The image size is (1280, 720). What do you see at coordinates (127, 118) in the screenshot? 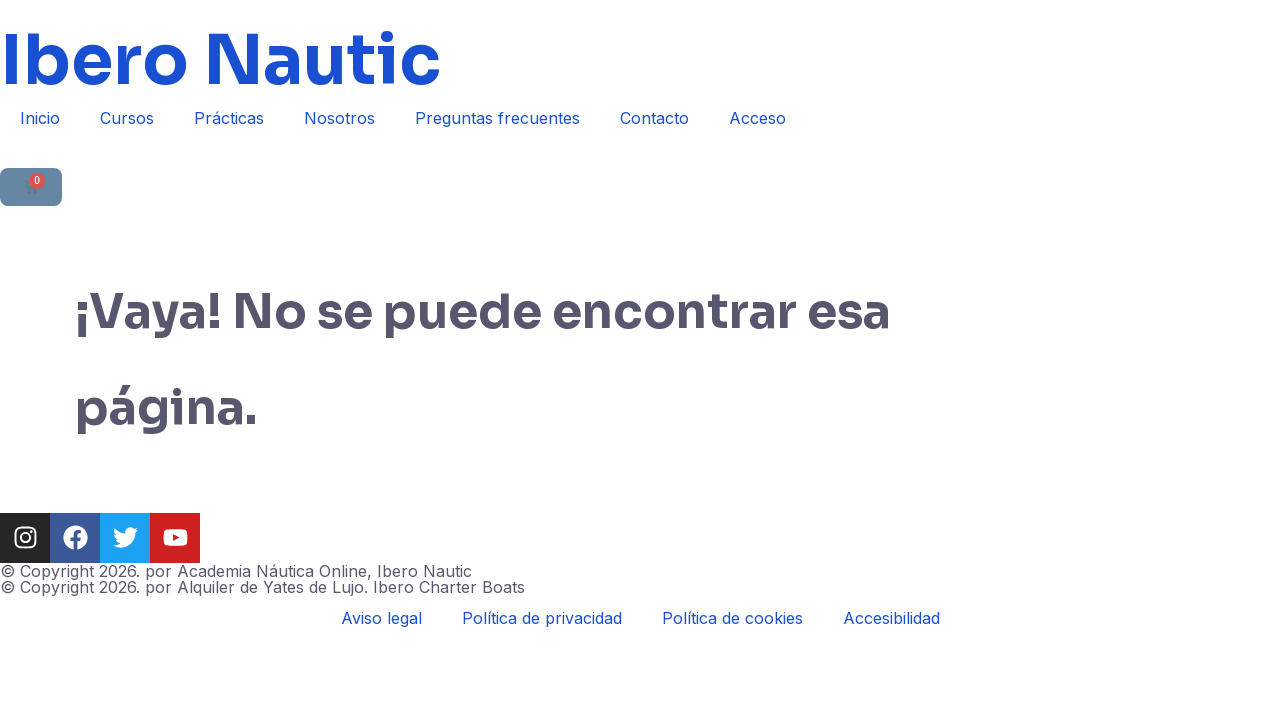
I see `Cursos` at bounding box center [127, 118].